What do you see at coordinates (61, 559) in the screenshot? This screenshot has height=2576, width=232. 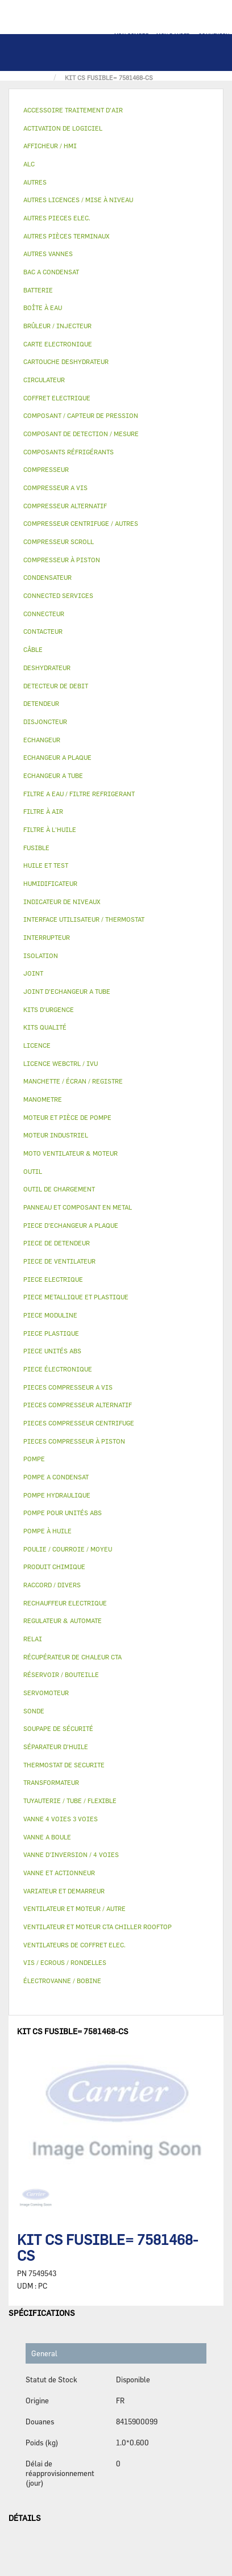 I see `COMPRESSEUR À PISTON` at bounding box center [61, 559].